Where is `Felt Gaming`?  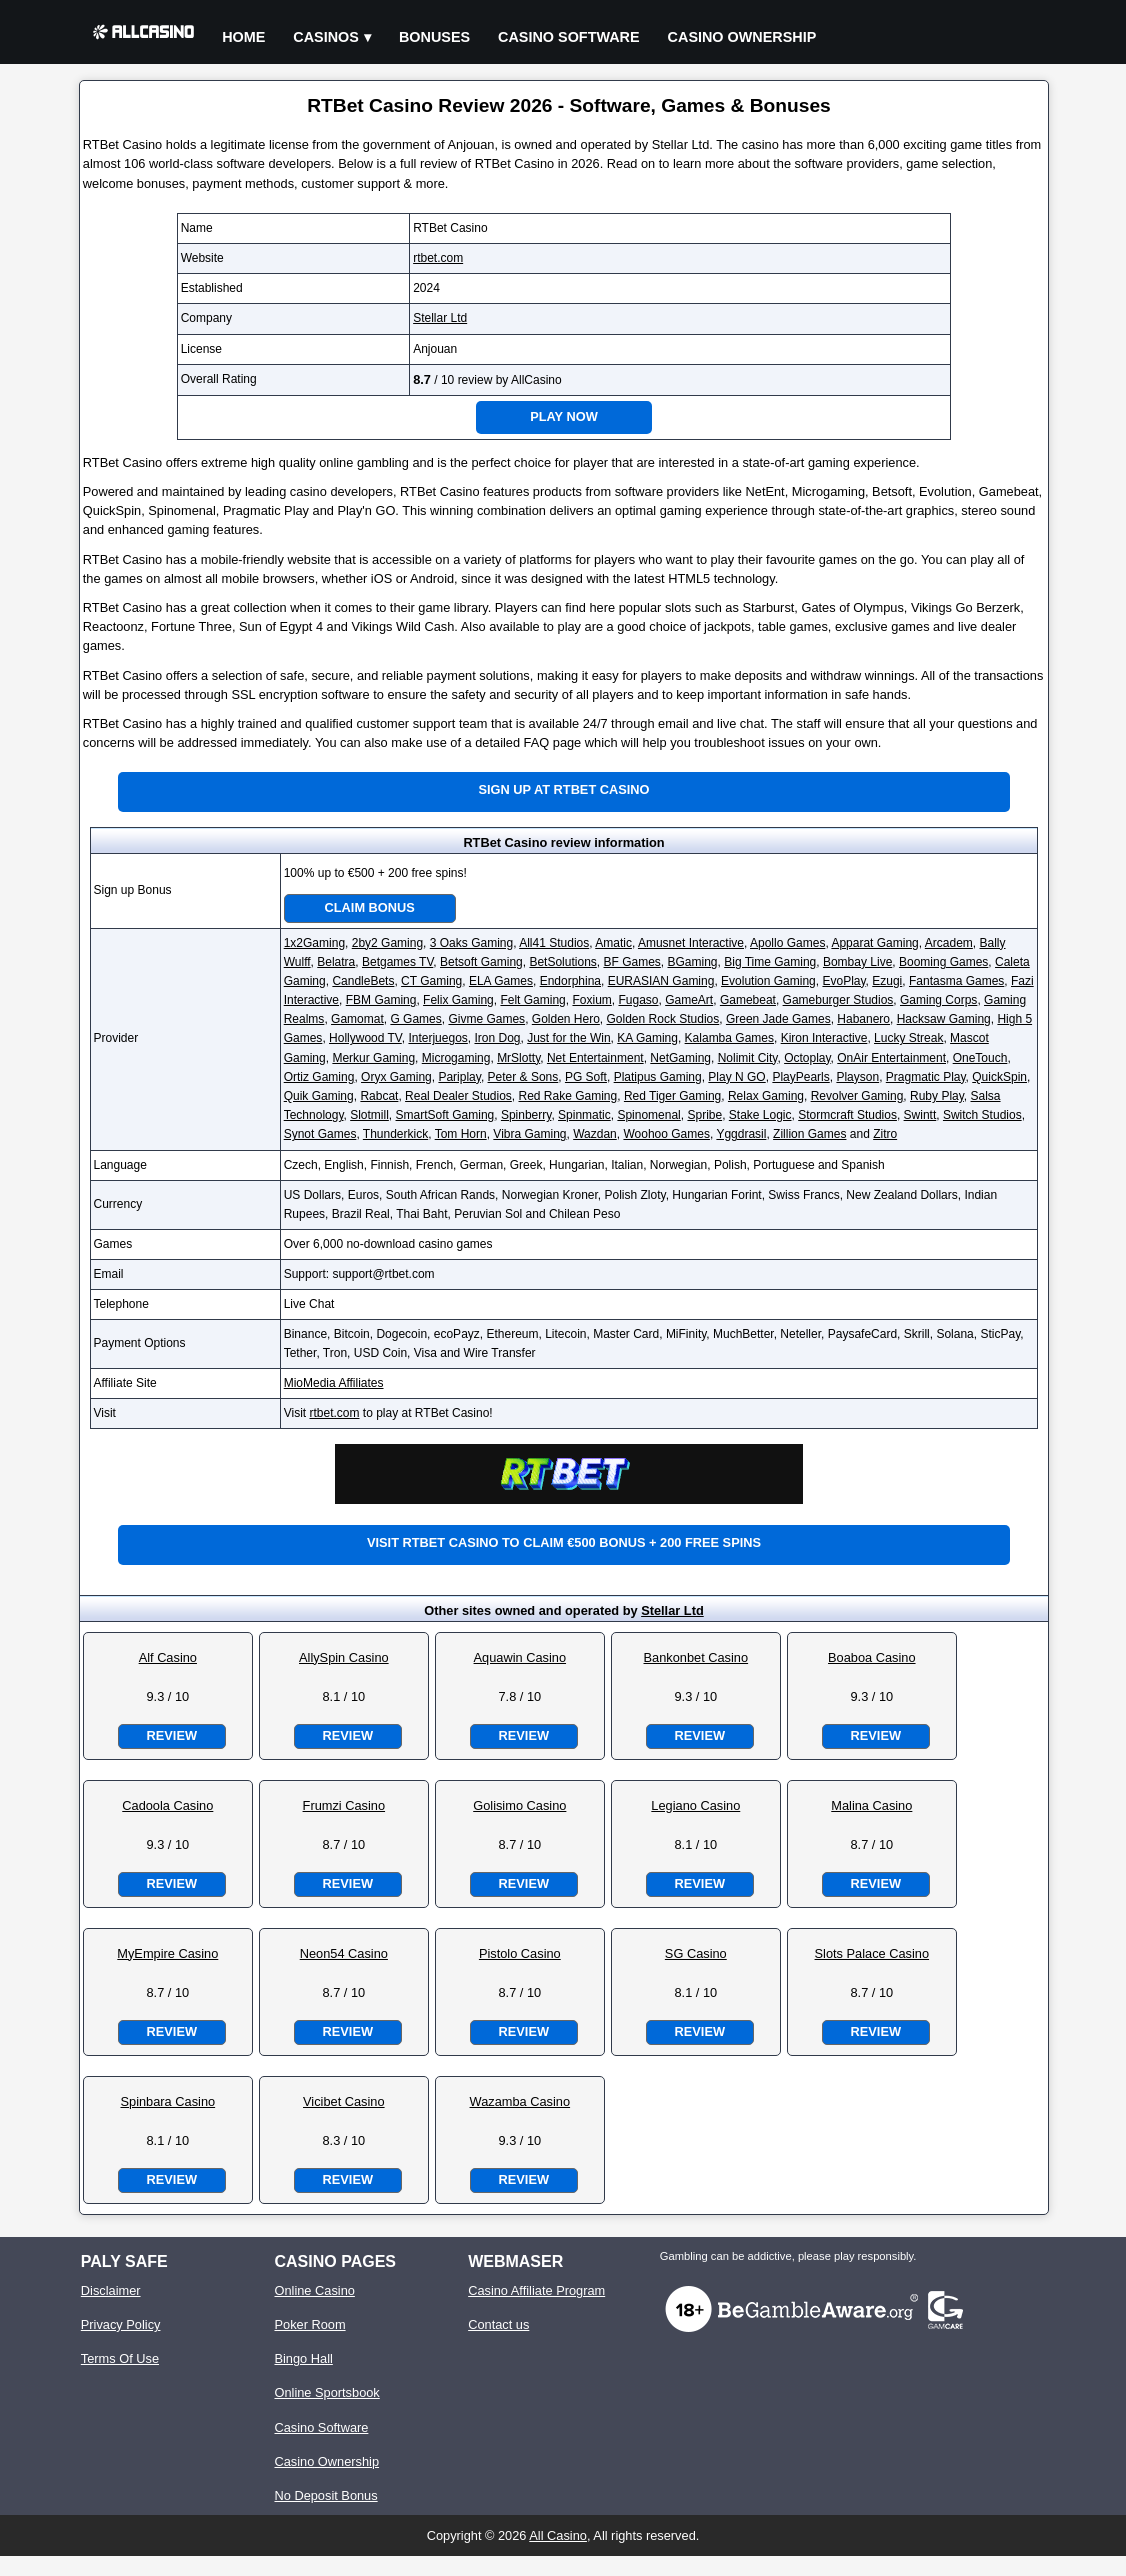 Felt Gaming is located at coordinates (532, 1000).